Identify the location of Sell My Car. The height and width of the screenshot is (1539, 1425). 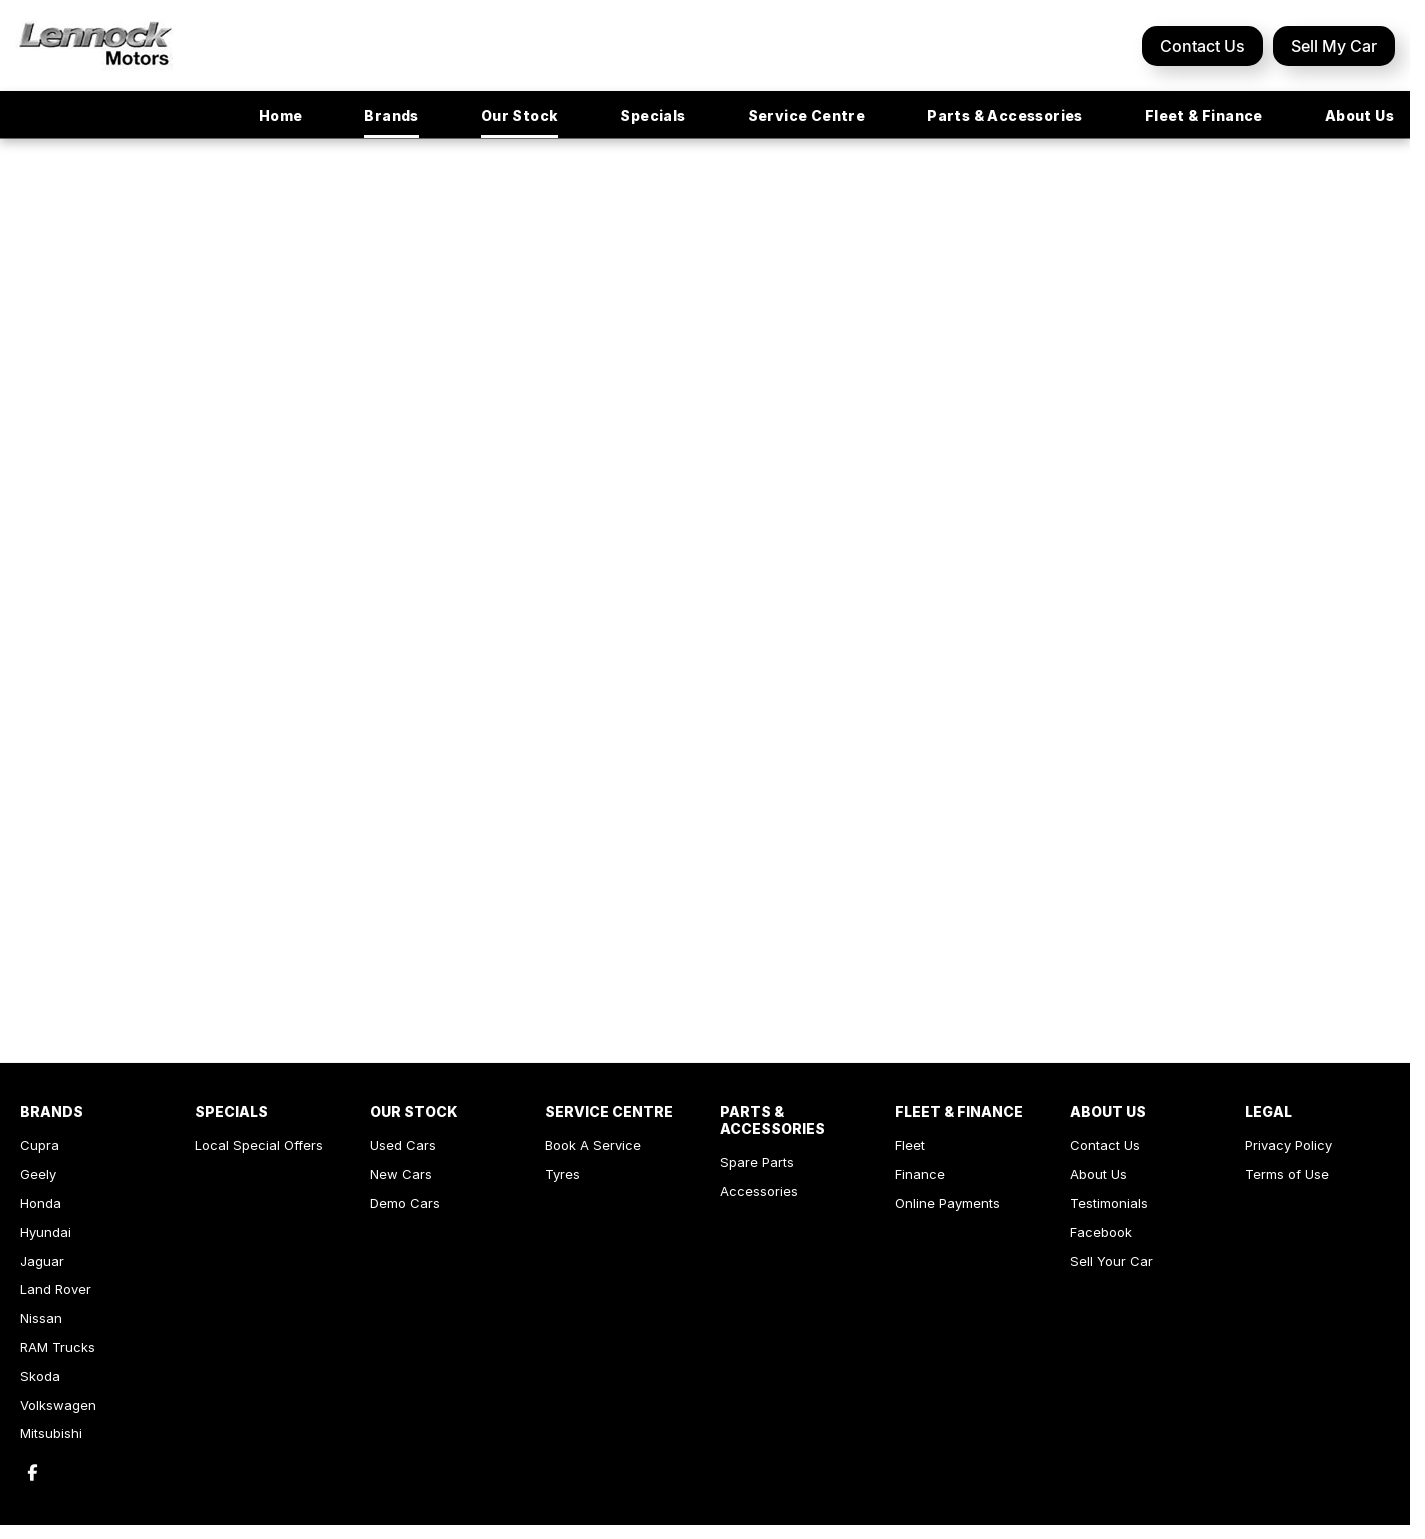
(1334, 46).